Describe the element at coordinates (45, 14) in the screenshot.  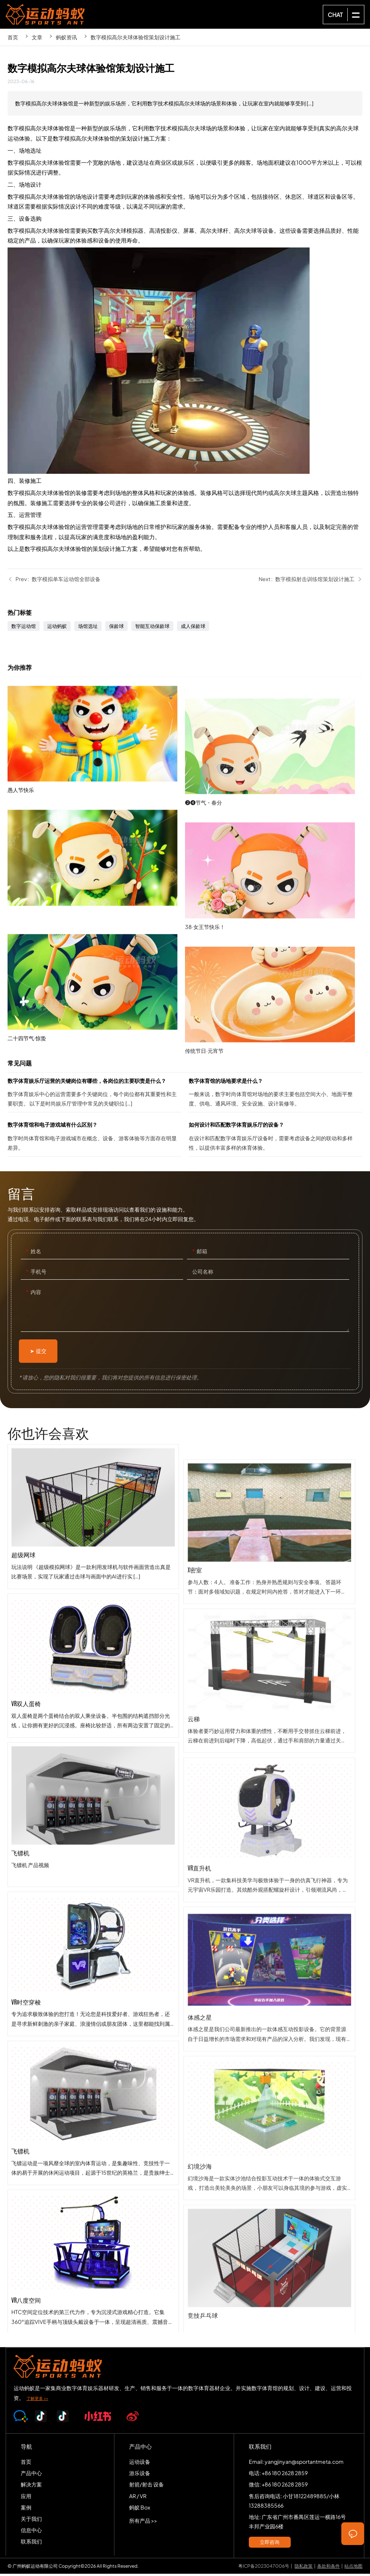
I see `SPORTS-ANT` at that location.